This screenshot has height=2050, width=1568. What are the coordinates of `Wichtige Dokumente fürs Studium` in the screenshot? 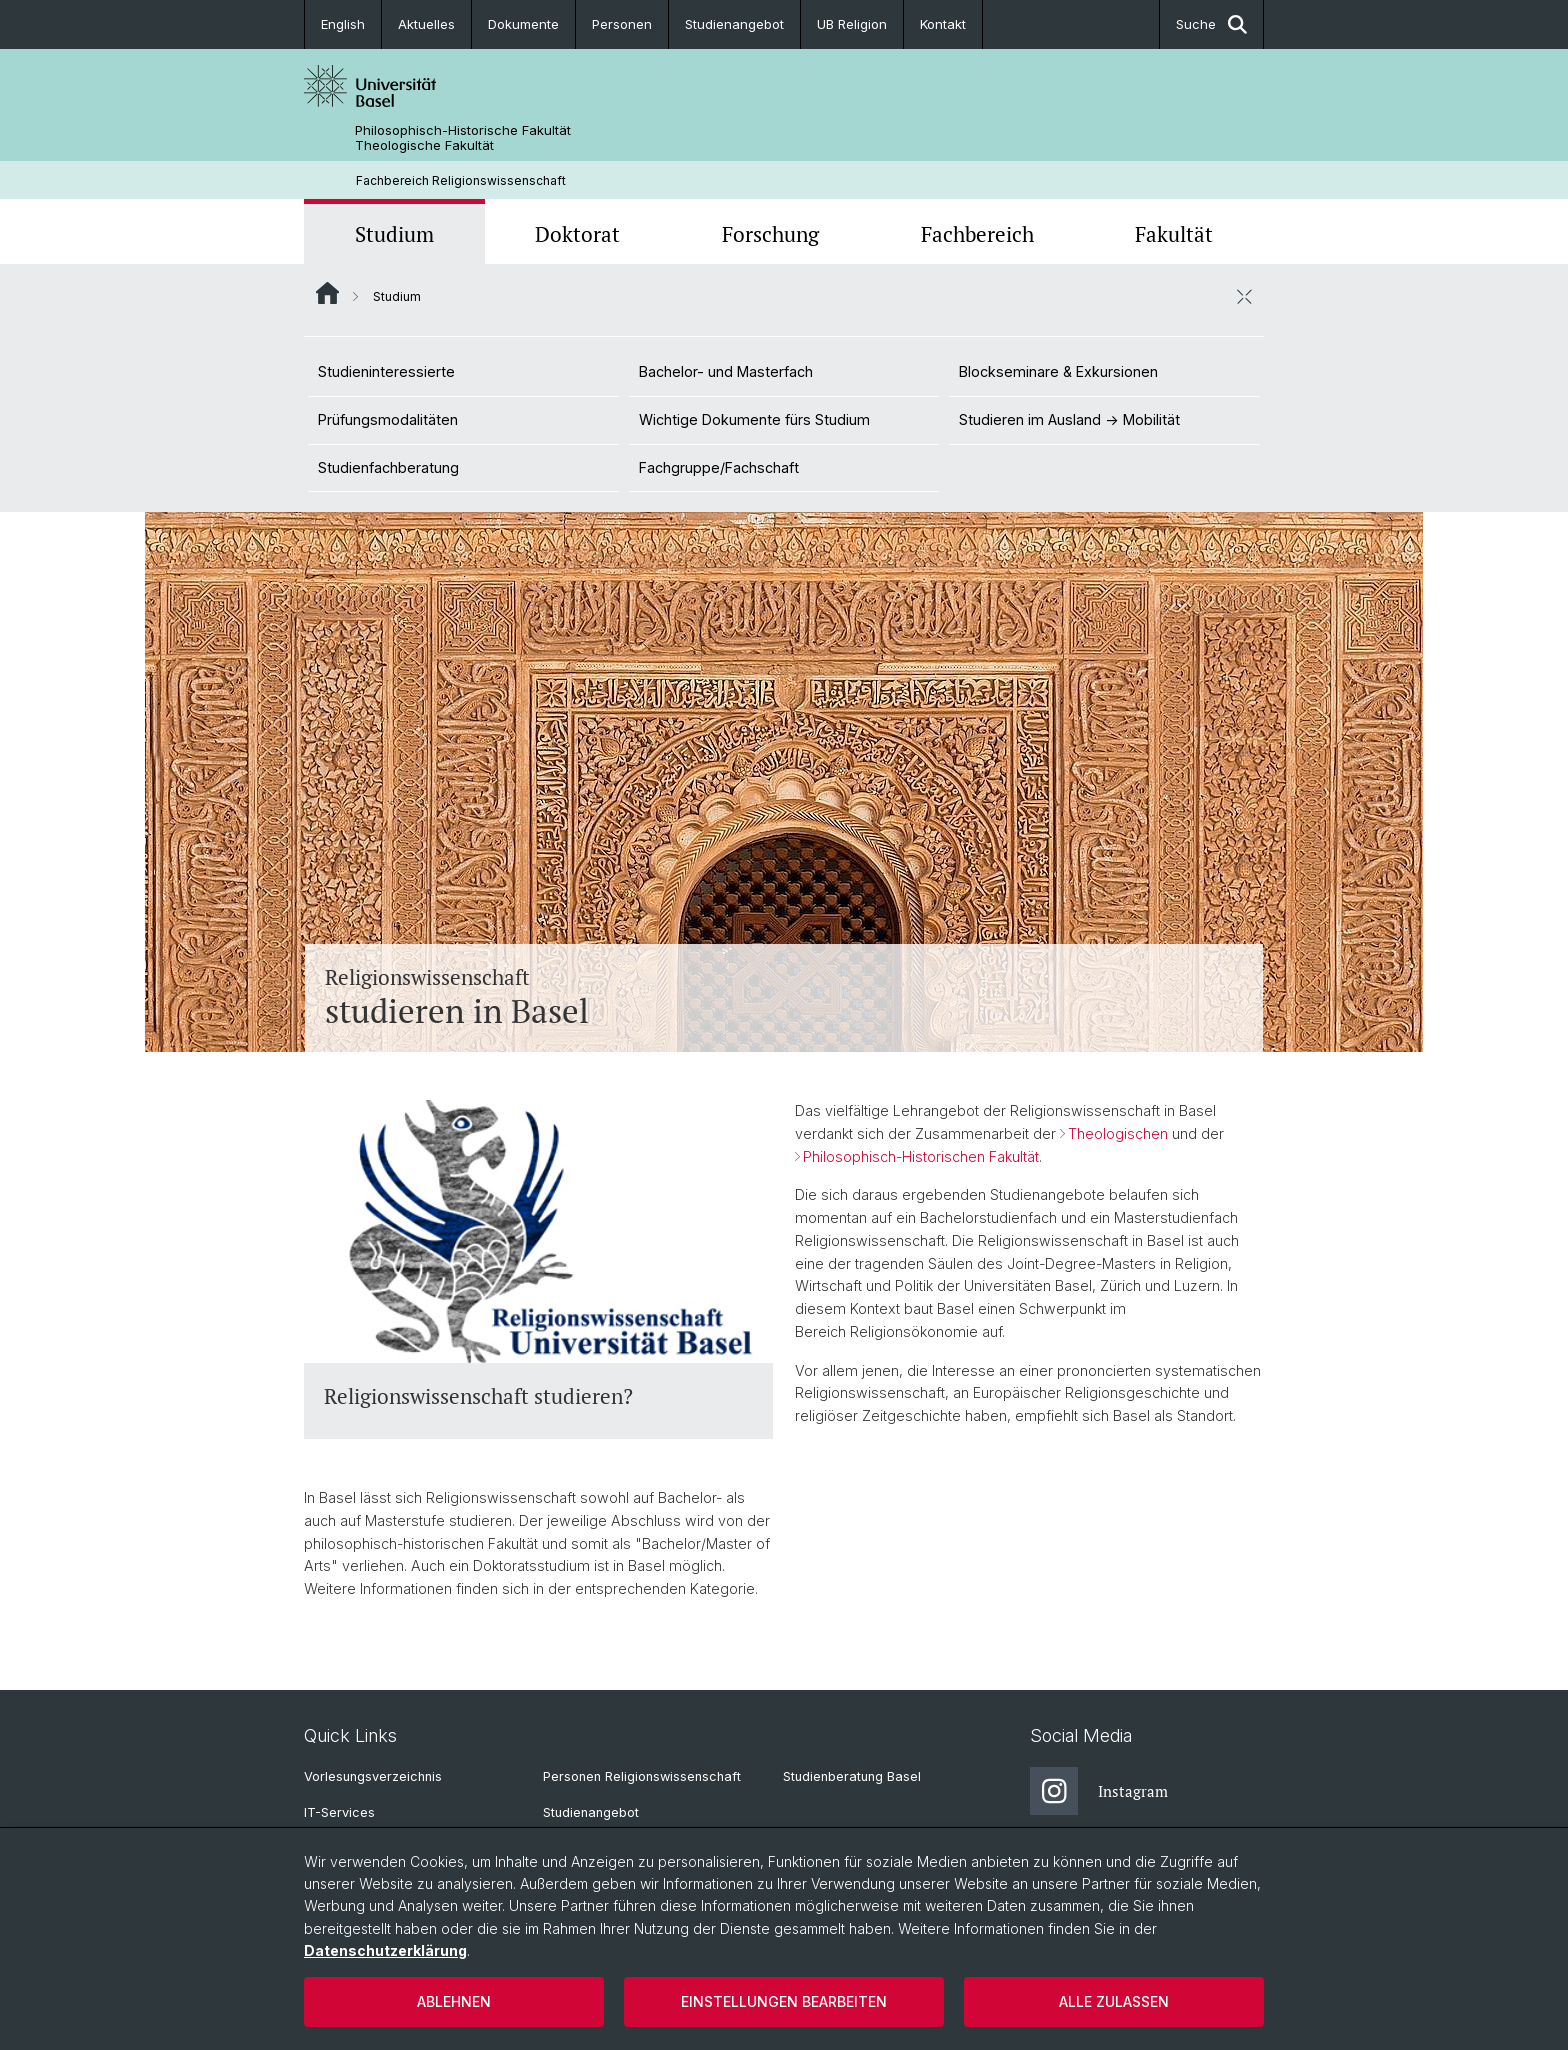 It's located at (754, 419).